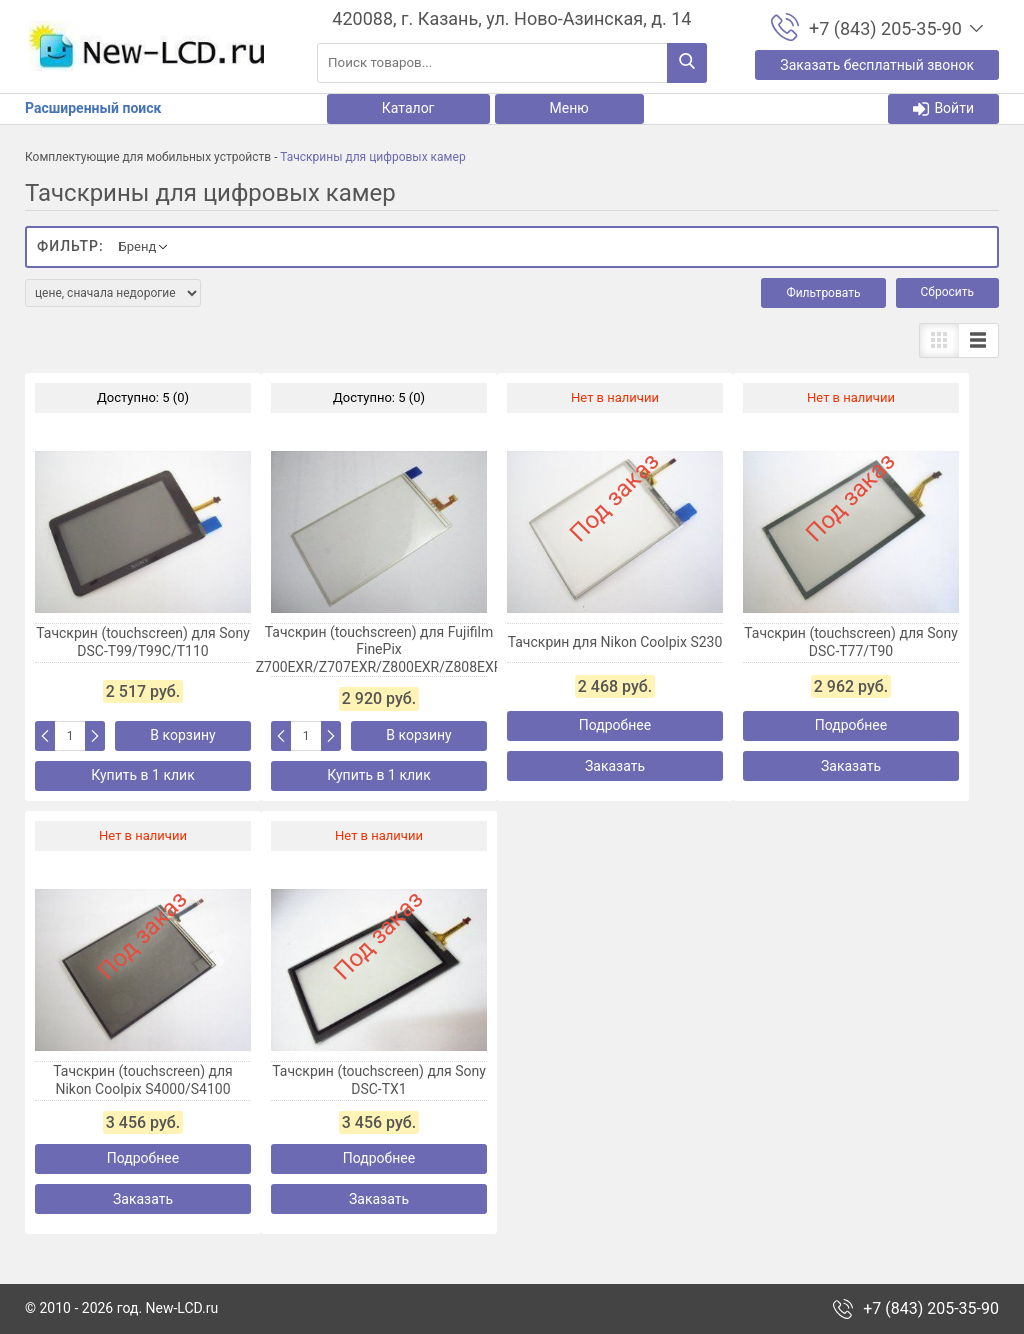 The width and height of the screenshot is (1024, 1334). What do you see at coordinates (615, 642) in the screenshot?
I see `Тачскрин для Nikon Coolpix S230` at bounding box center [615, 642].